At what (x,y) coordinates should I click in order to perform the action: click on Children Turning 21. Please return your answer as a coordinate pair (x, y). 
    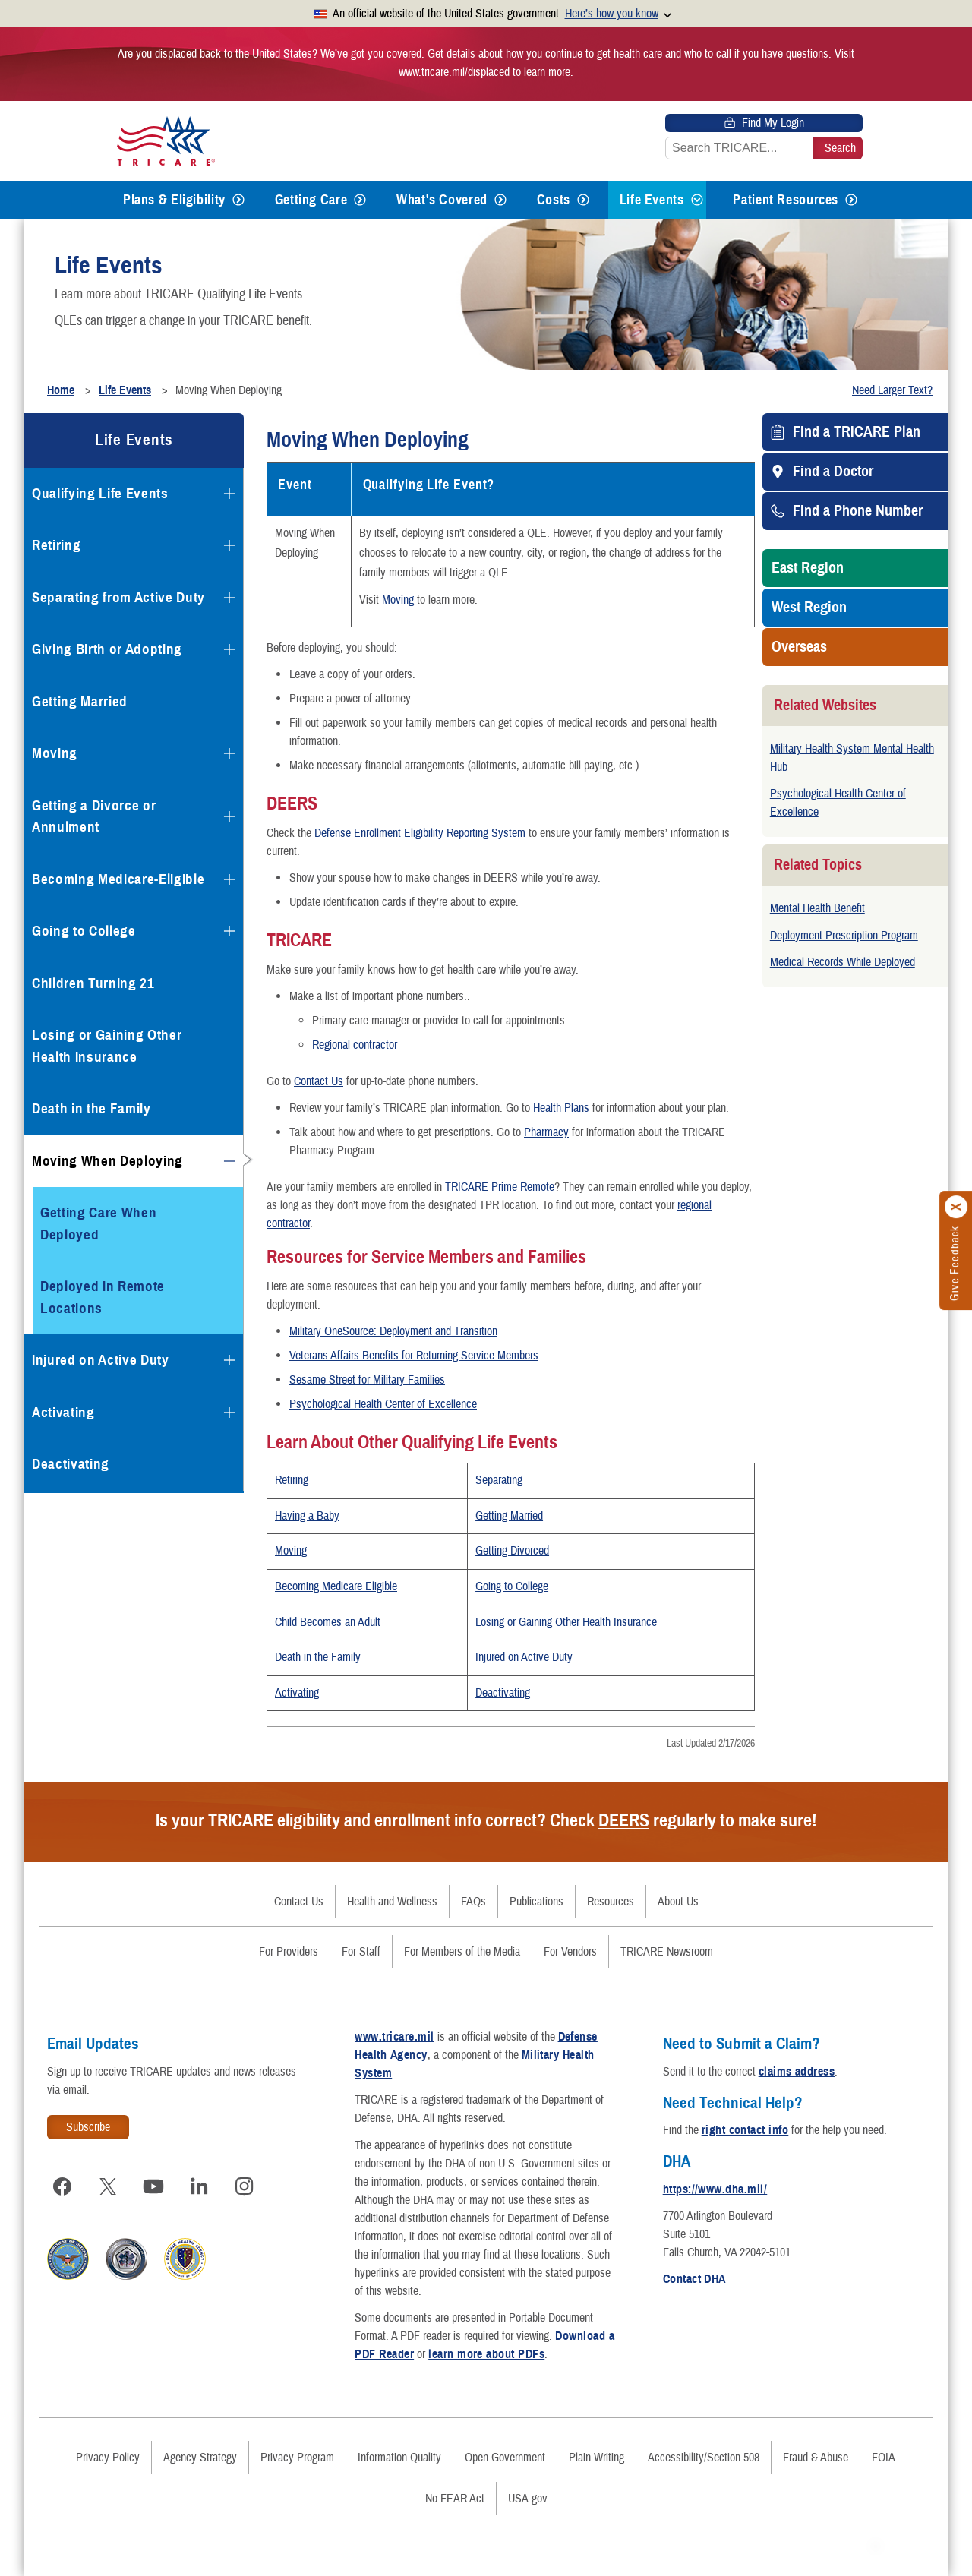
    Looking at the image, I should click on (93, 983).